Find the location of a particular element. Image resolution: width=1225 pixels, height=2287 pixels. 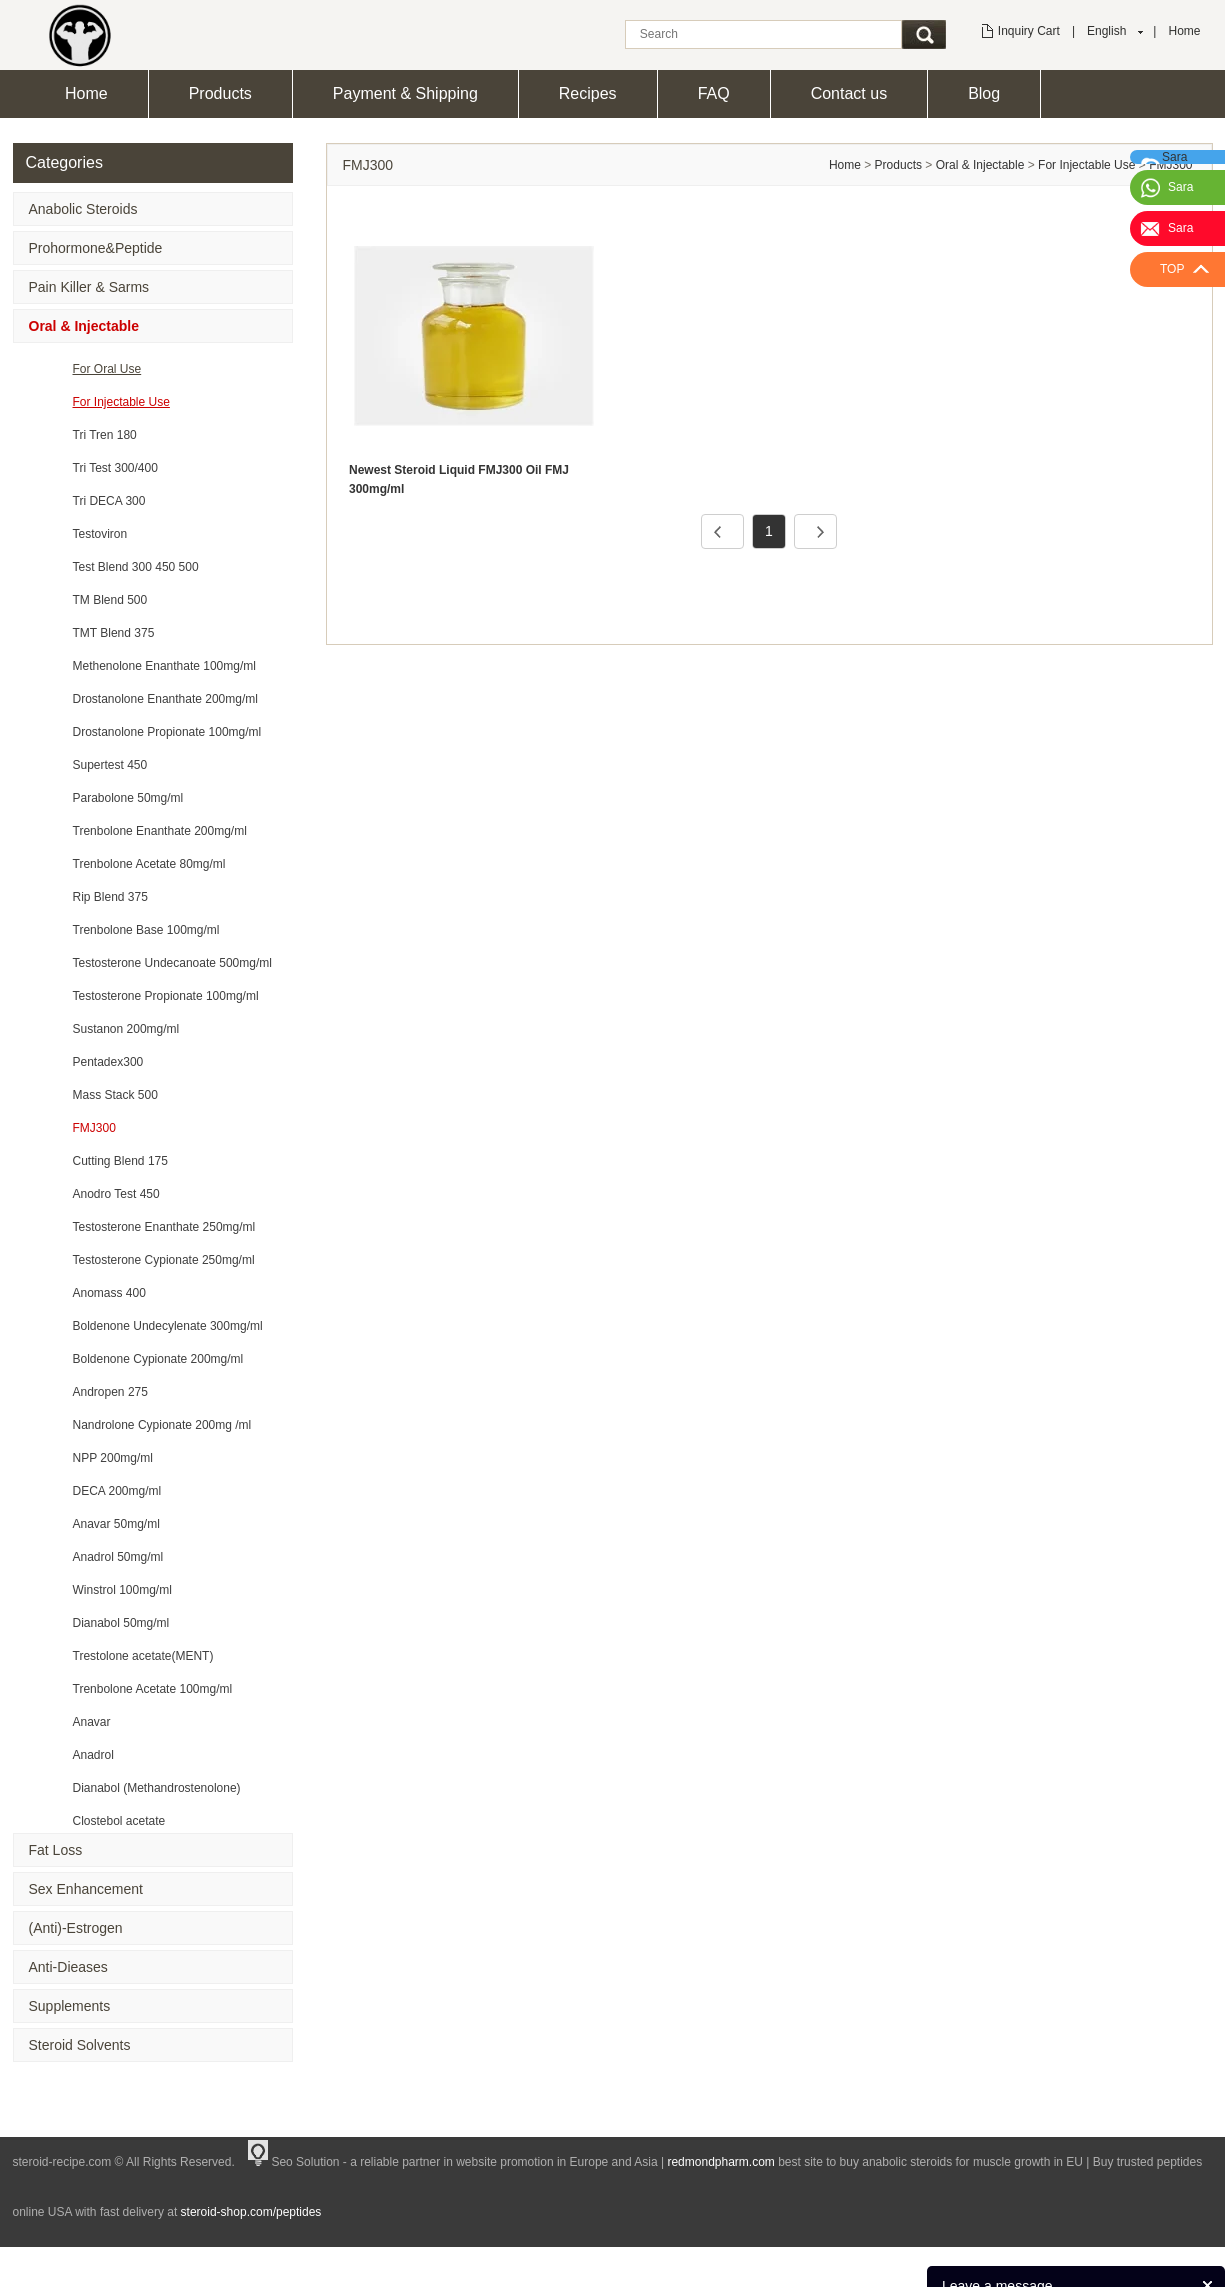

Sara is located at coordinates (1180, 187).